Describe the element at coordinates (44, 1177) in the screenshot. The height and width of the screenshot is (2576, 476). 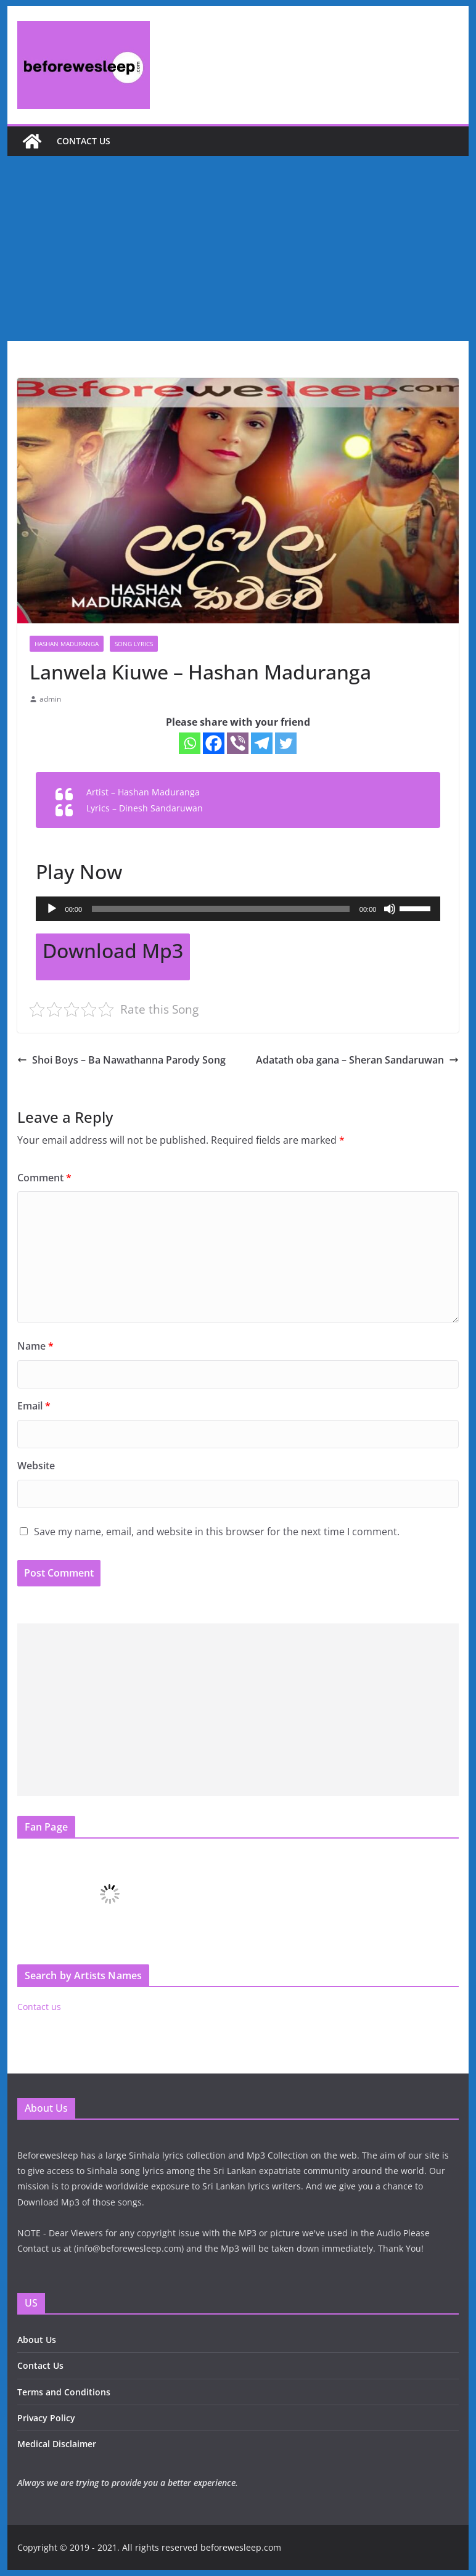
I see `Comment` at that location.